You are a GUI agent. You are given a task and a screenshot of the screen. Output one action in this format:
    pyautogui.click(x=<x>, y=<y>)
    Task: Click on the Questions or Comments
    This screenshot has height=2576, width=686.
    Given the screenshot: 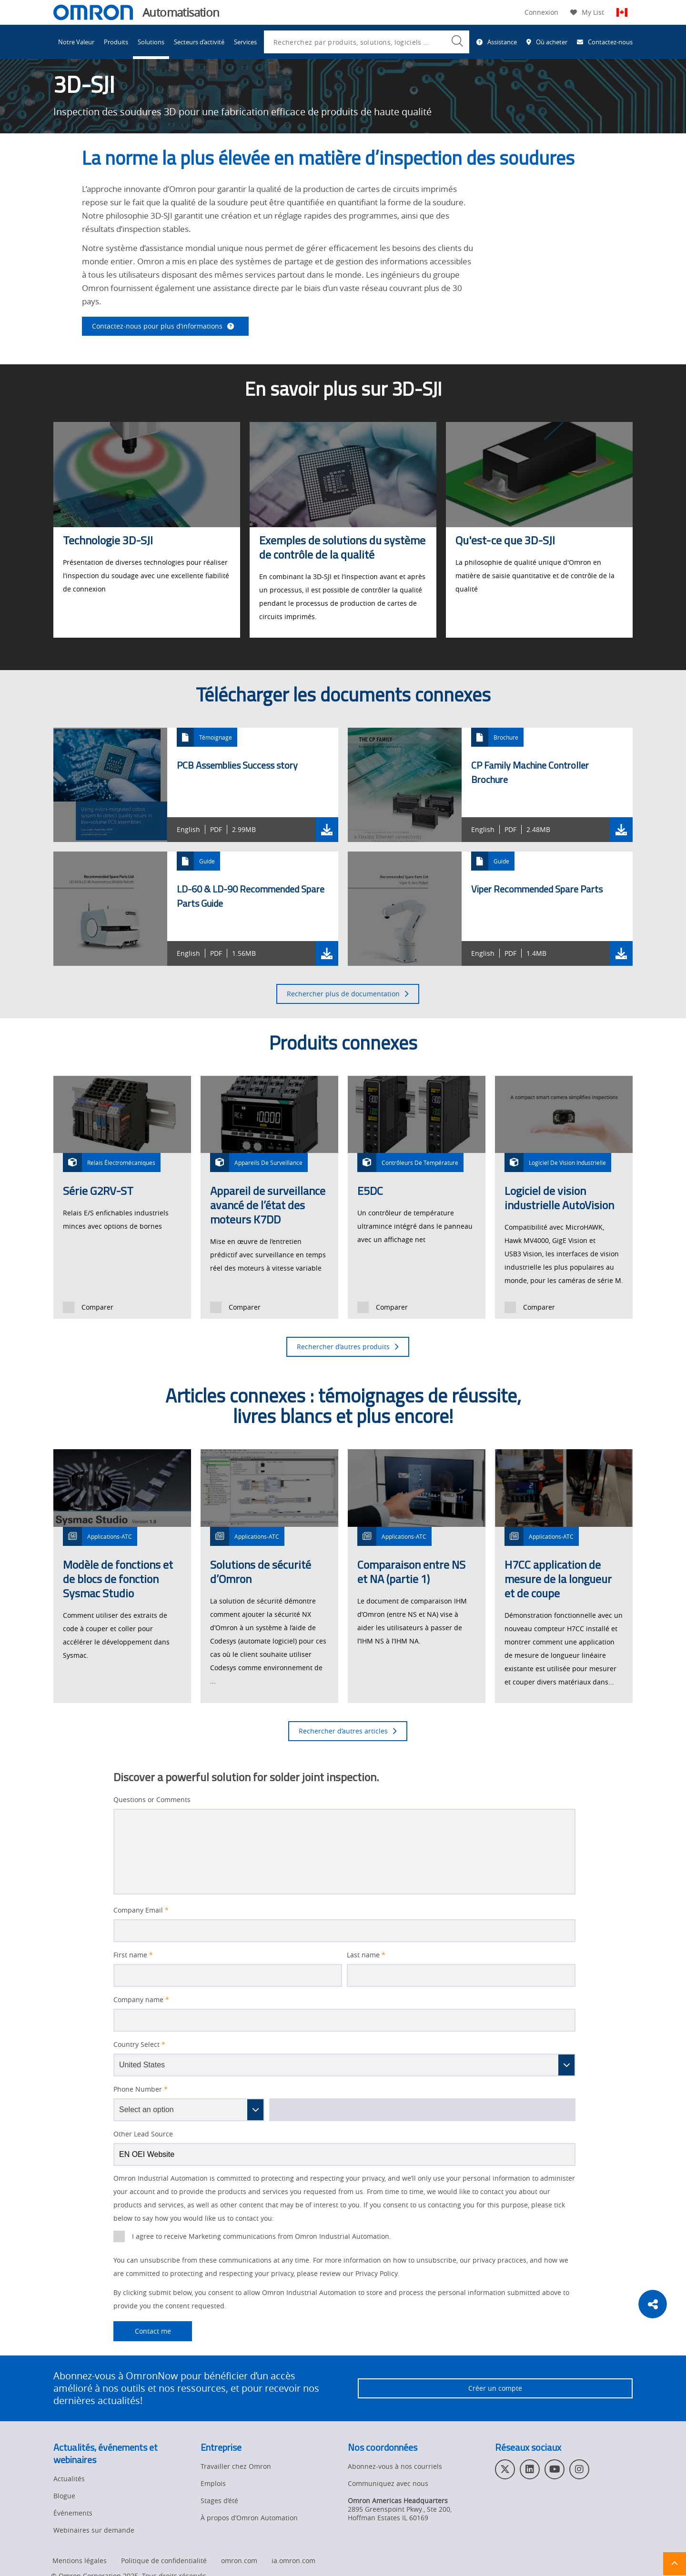 What is the action you would take?
    pyautogui.click(x=152, y=1799)
    